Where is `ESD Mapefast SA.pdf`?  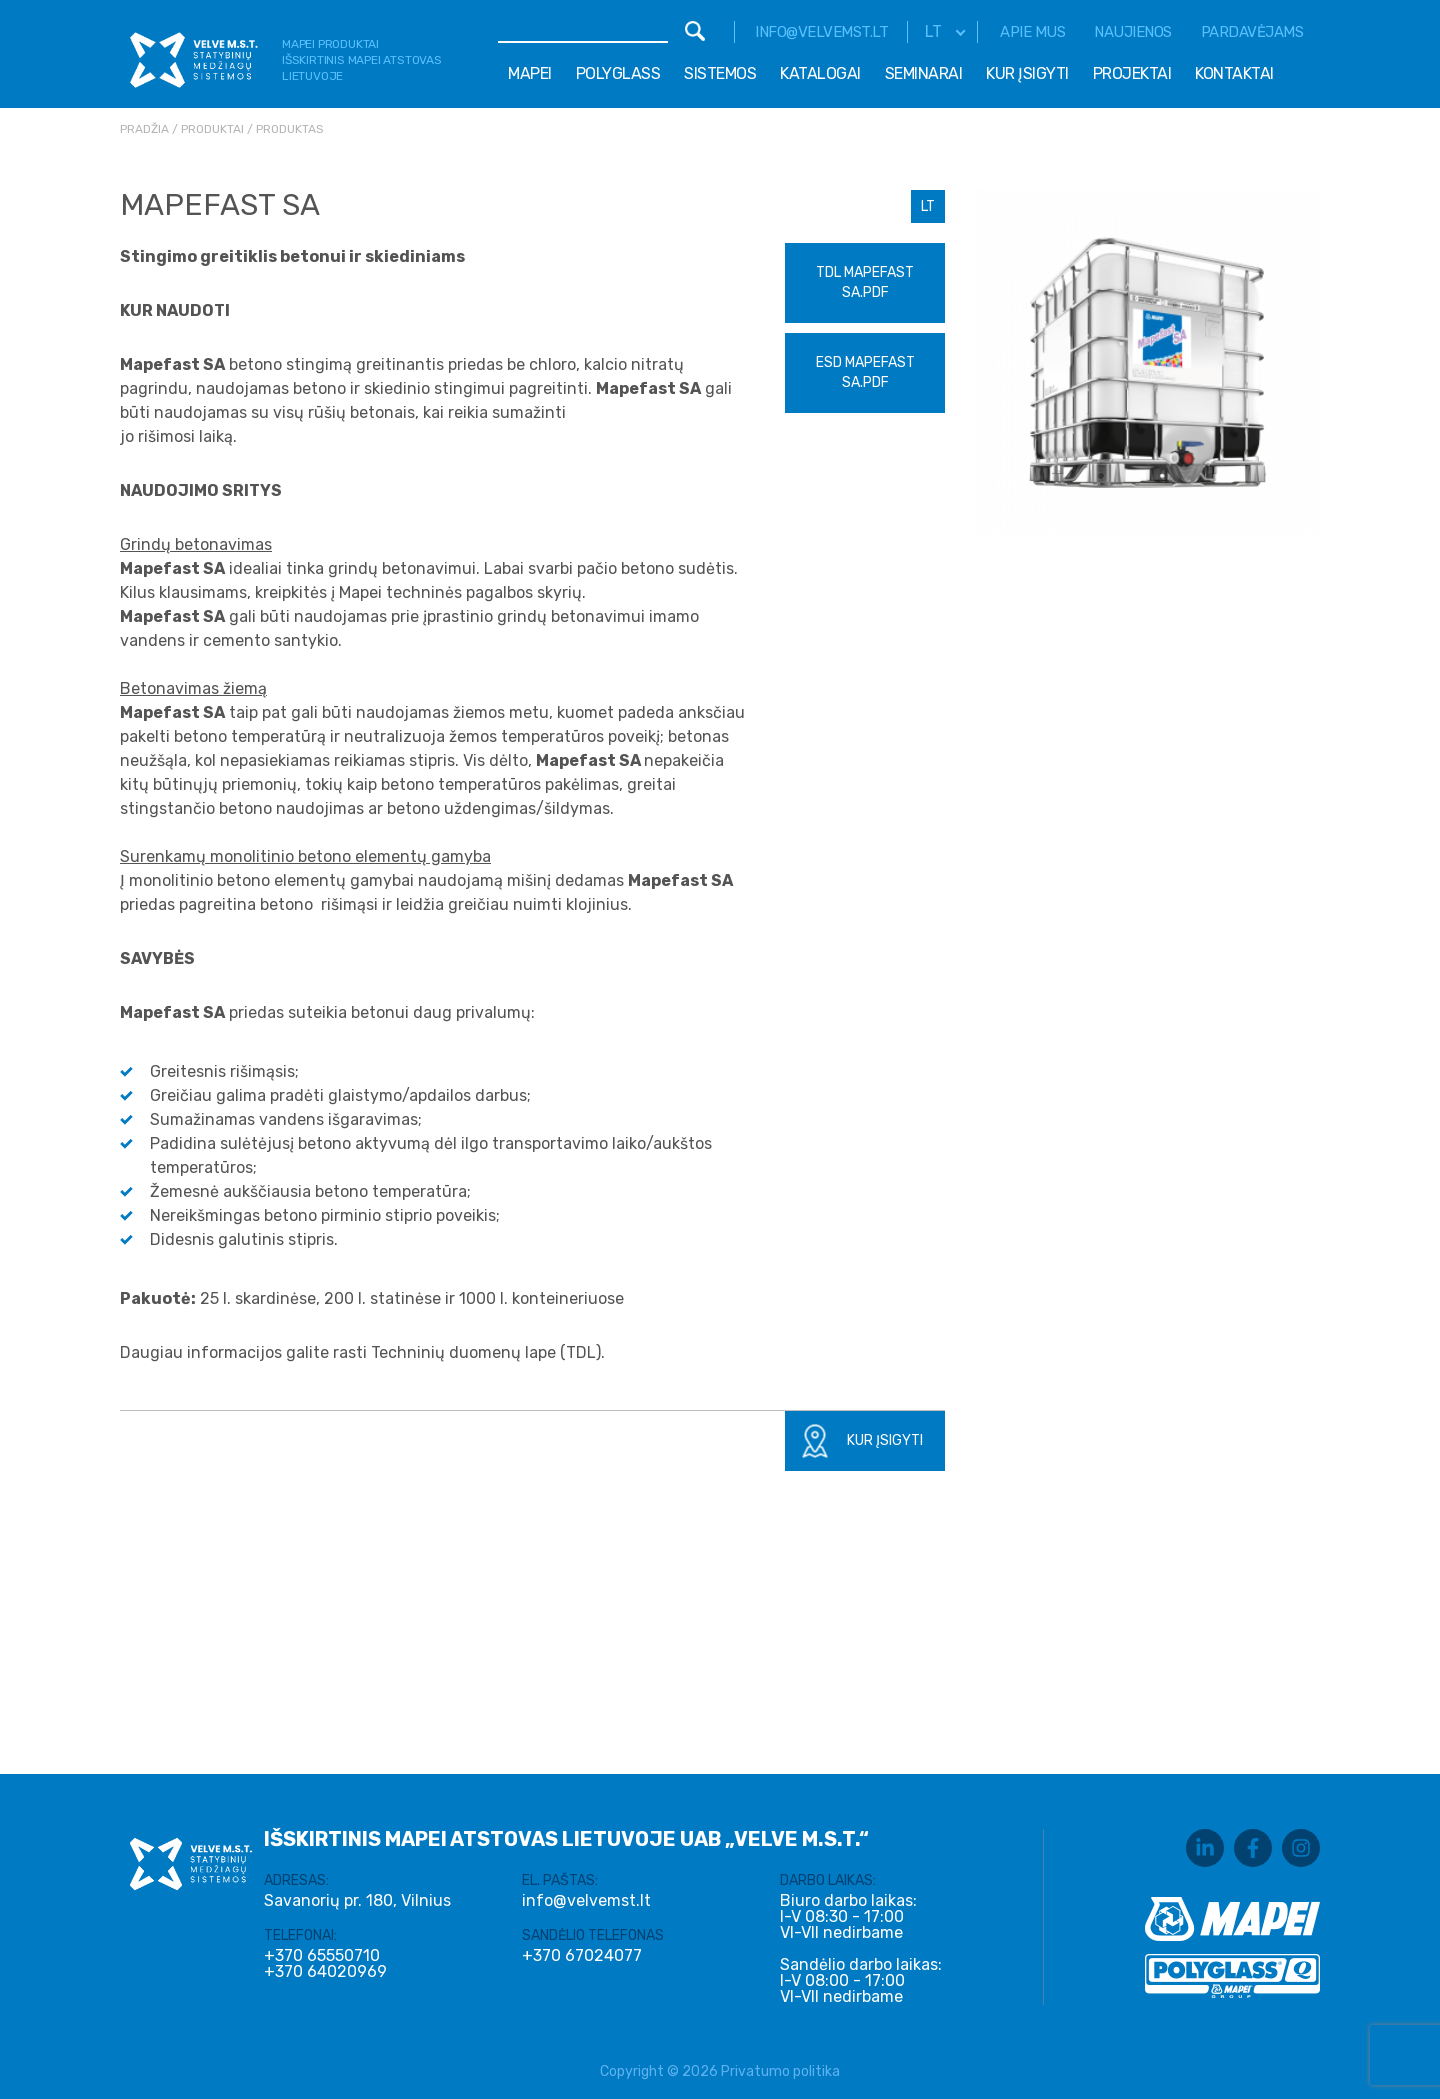 ESD Mapefast SA.pdf is located at coordinates (865, 372).